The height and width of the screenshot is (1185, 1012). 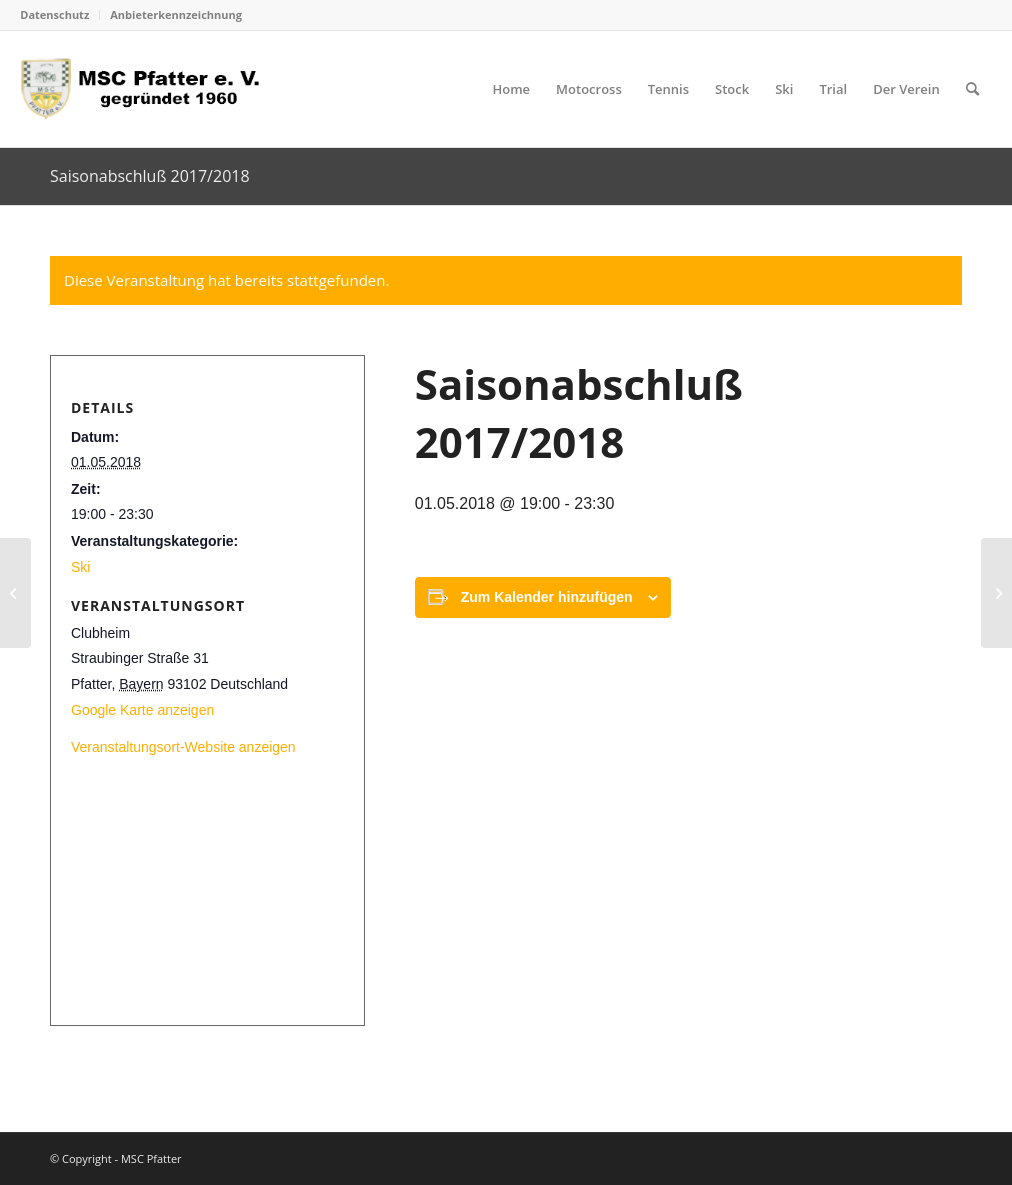 What do you see at coordinates (142, 710) in the screenshot?
I see `Google Karte anzeigen` at bounding box center [142, 710].